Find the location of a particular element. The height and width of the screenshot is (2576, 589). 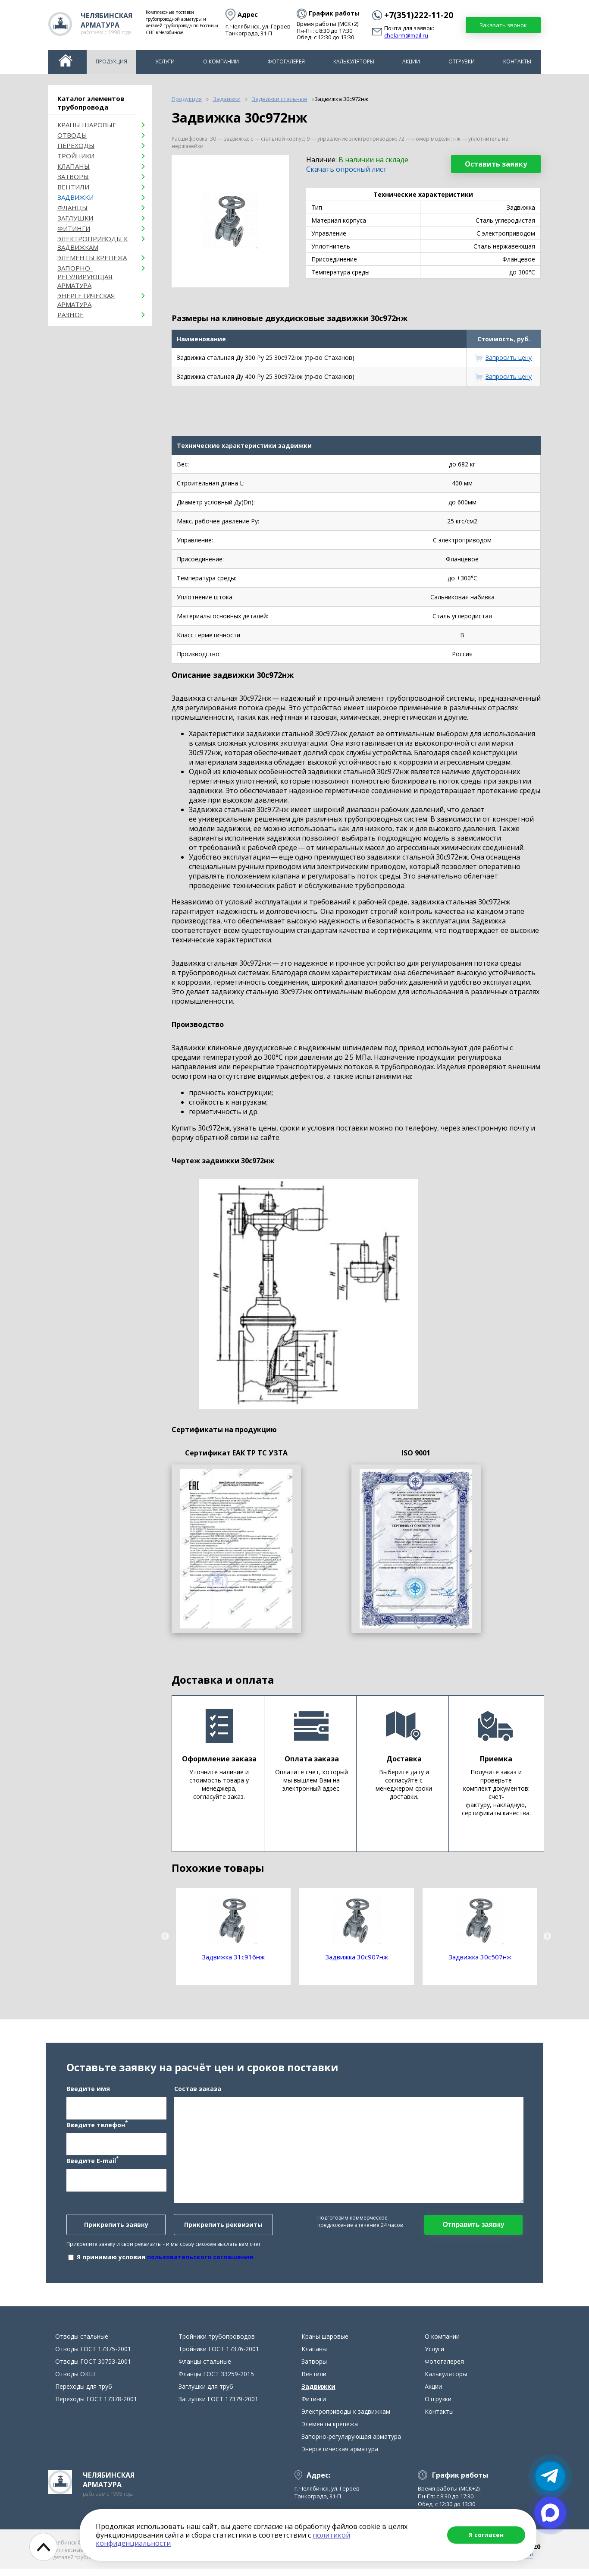

Состав заказа is located at coordinates (197, 2092).